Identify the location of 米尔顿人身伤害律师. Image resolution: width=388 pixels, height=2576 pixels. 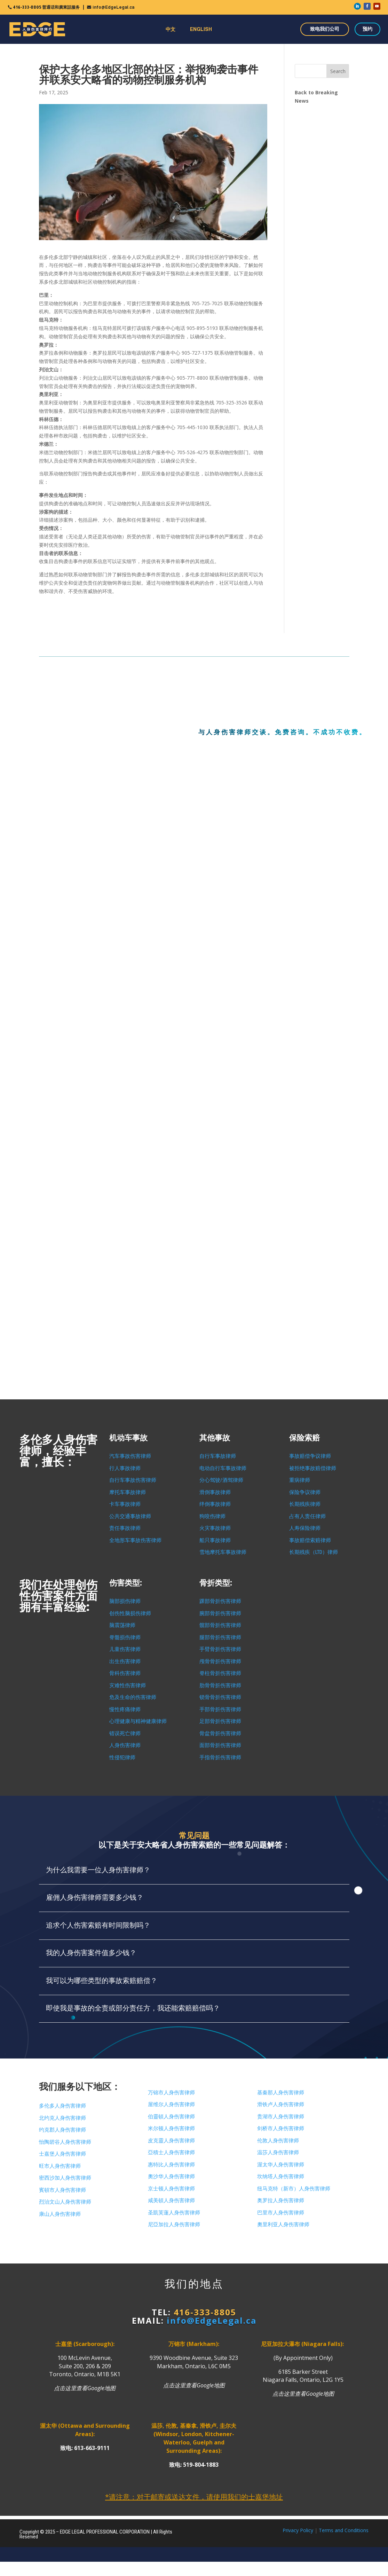
(171, 2128).